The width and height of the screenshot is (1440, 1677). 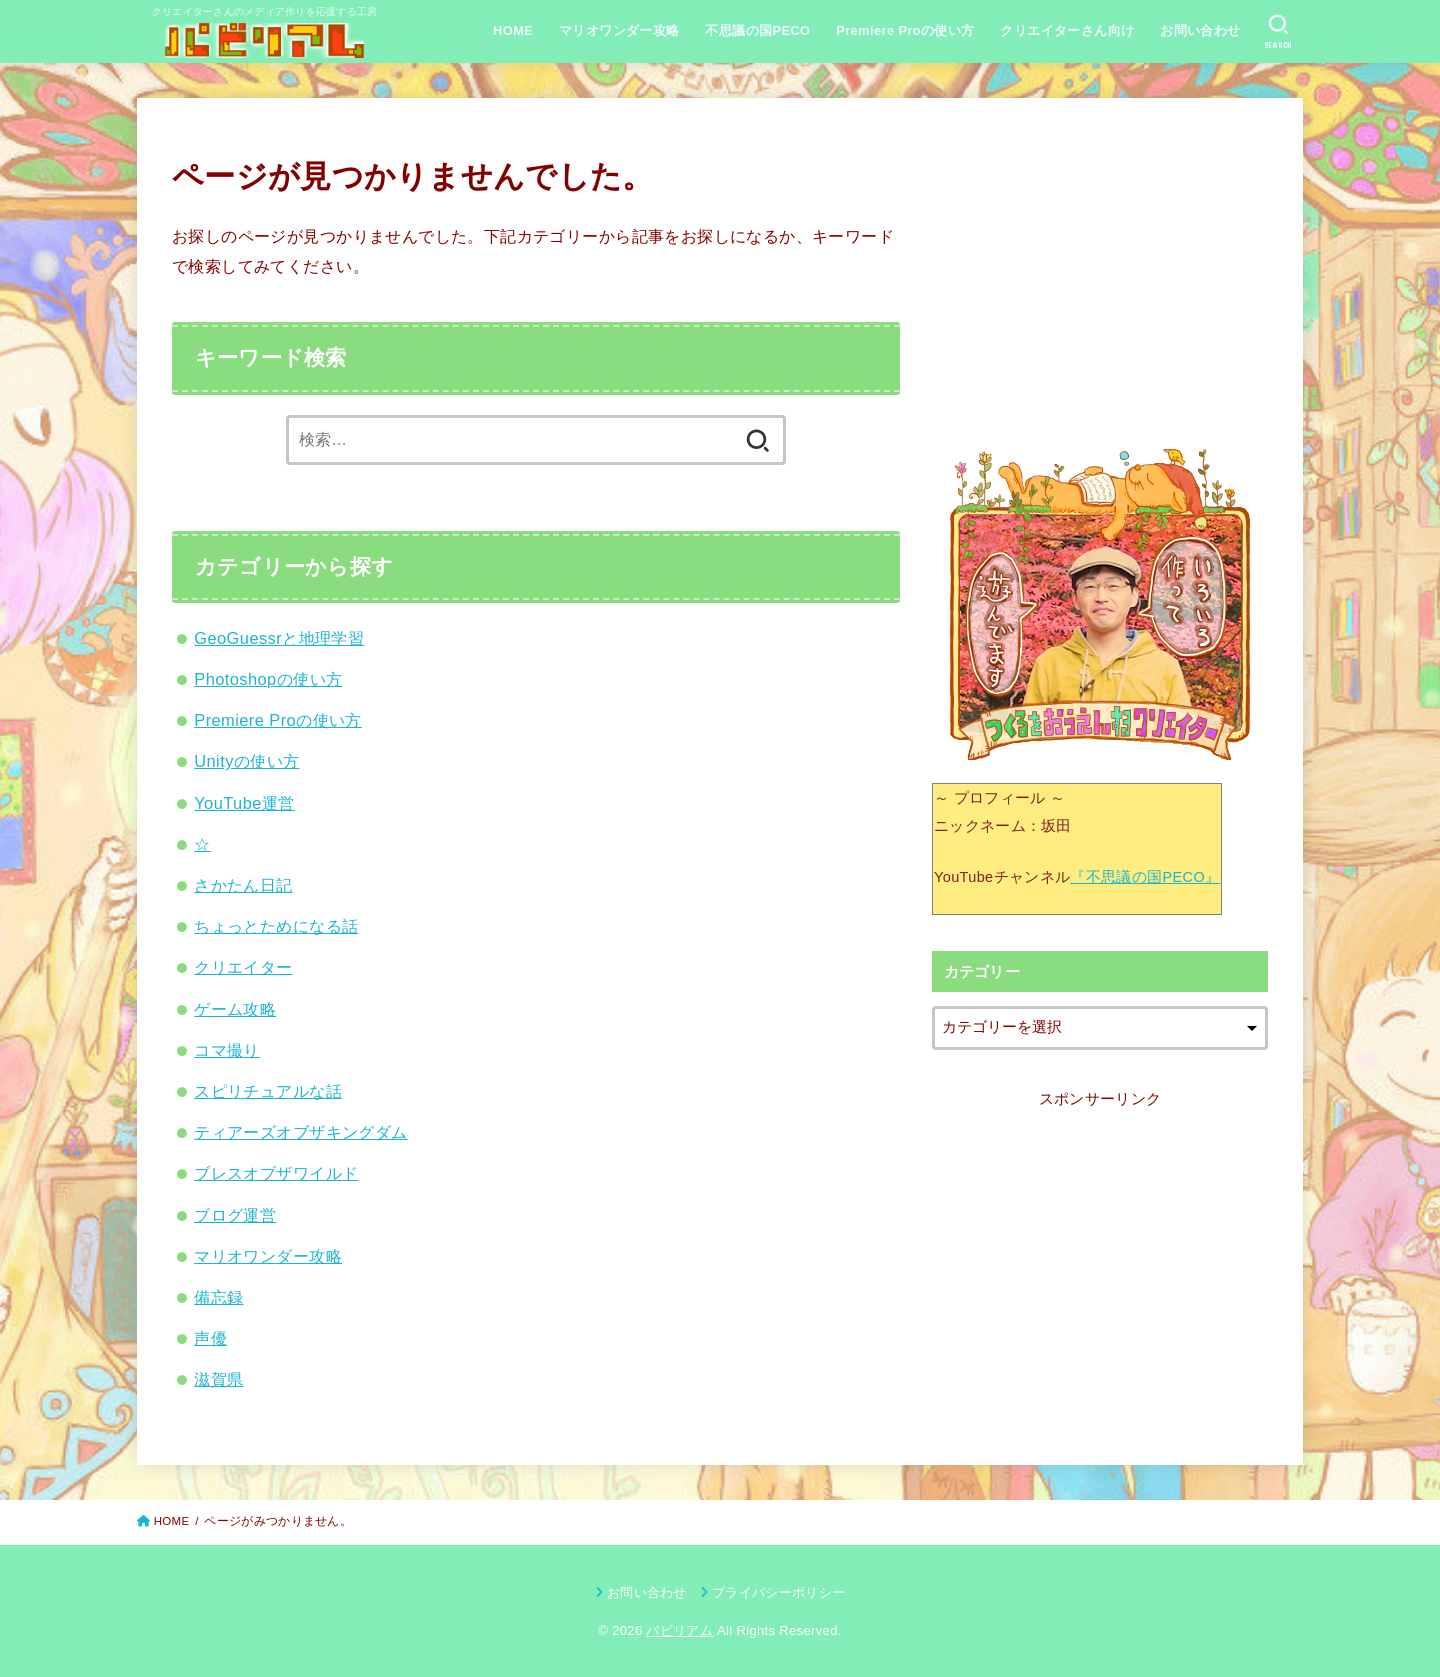 What do you see at coordinates (235, 1009) in the screenshot?
I see `ゲーム攻略` at bounding box center [235, 1009].